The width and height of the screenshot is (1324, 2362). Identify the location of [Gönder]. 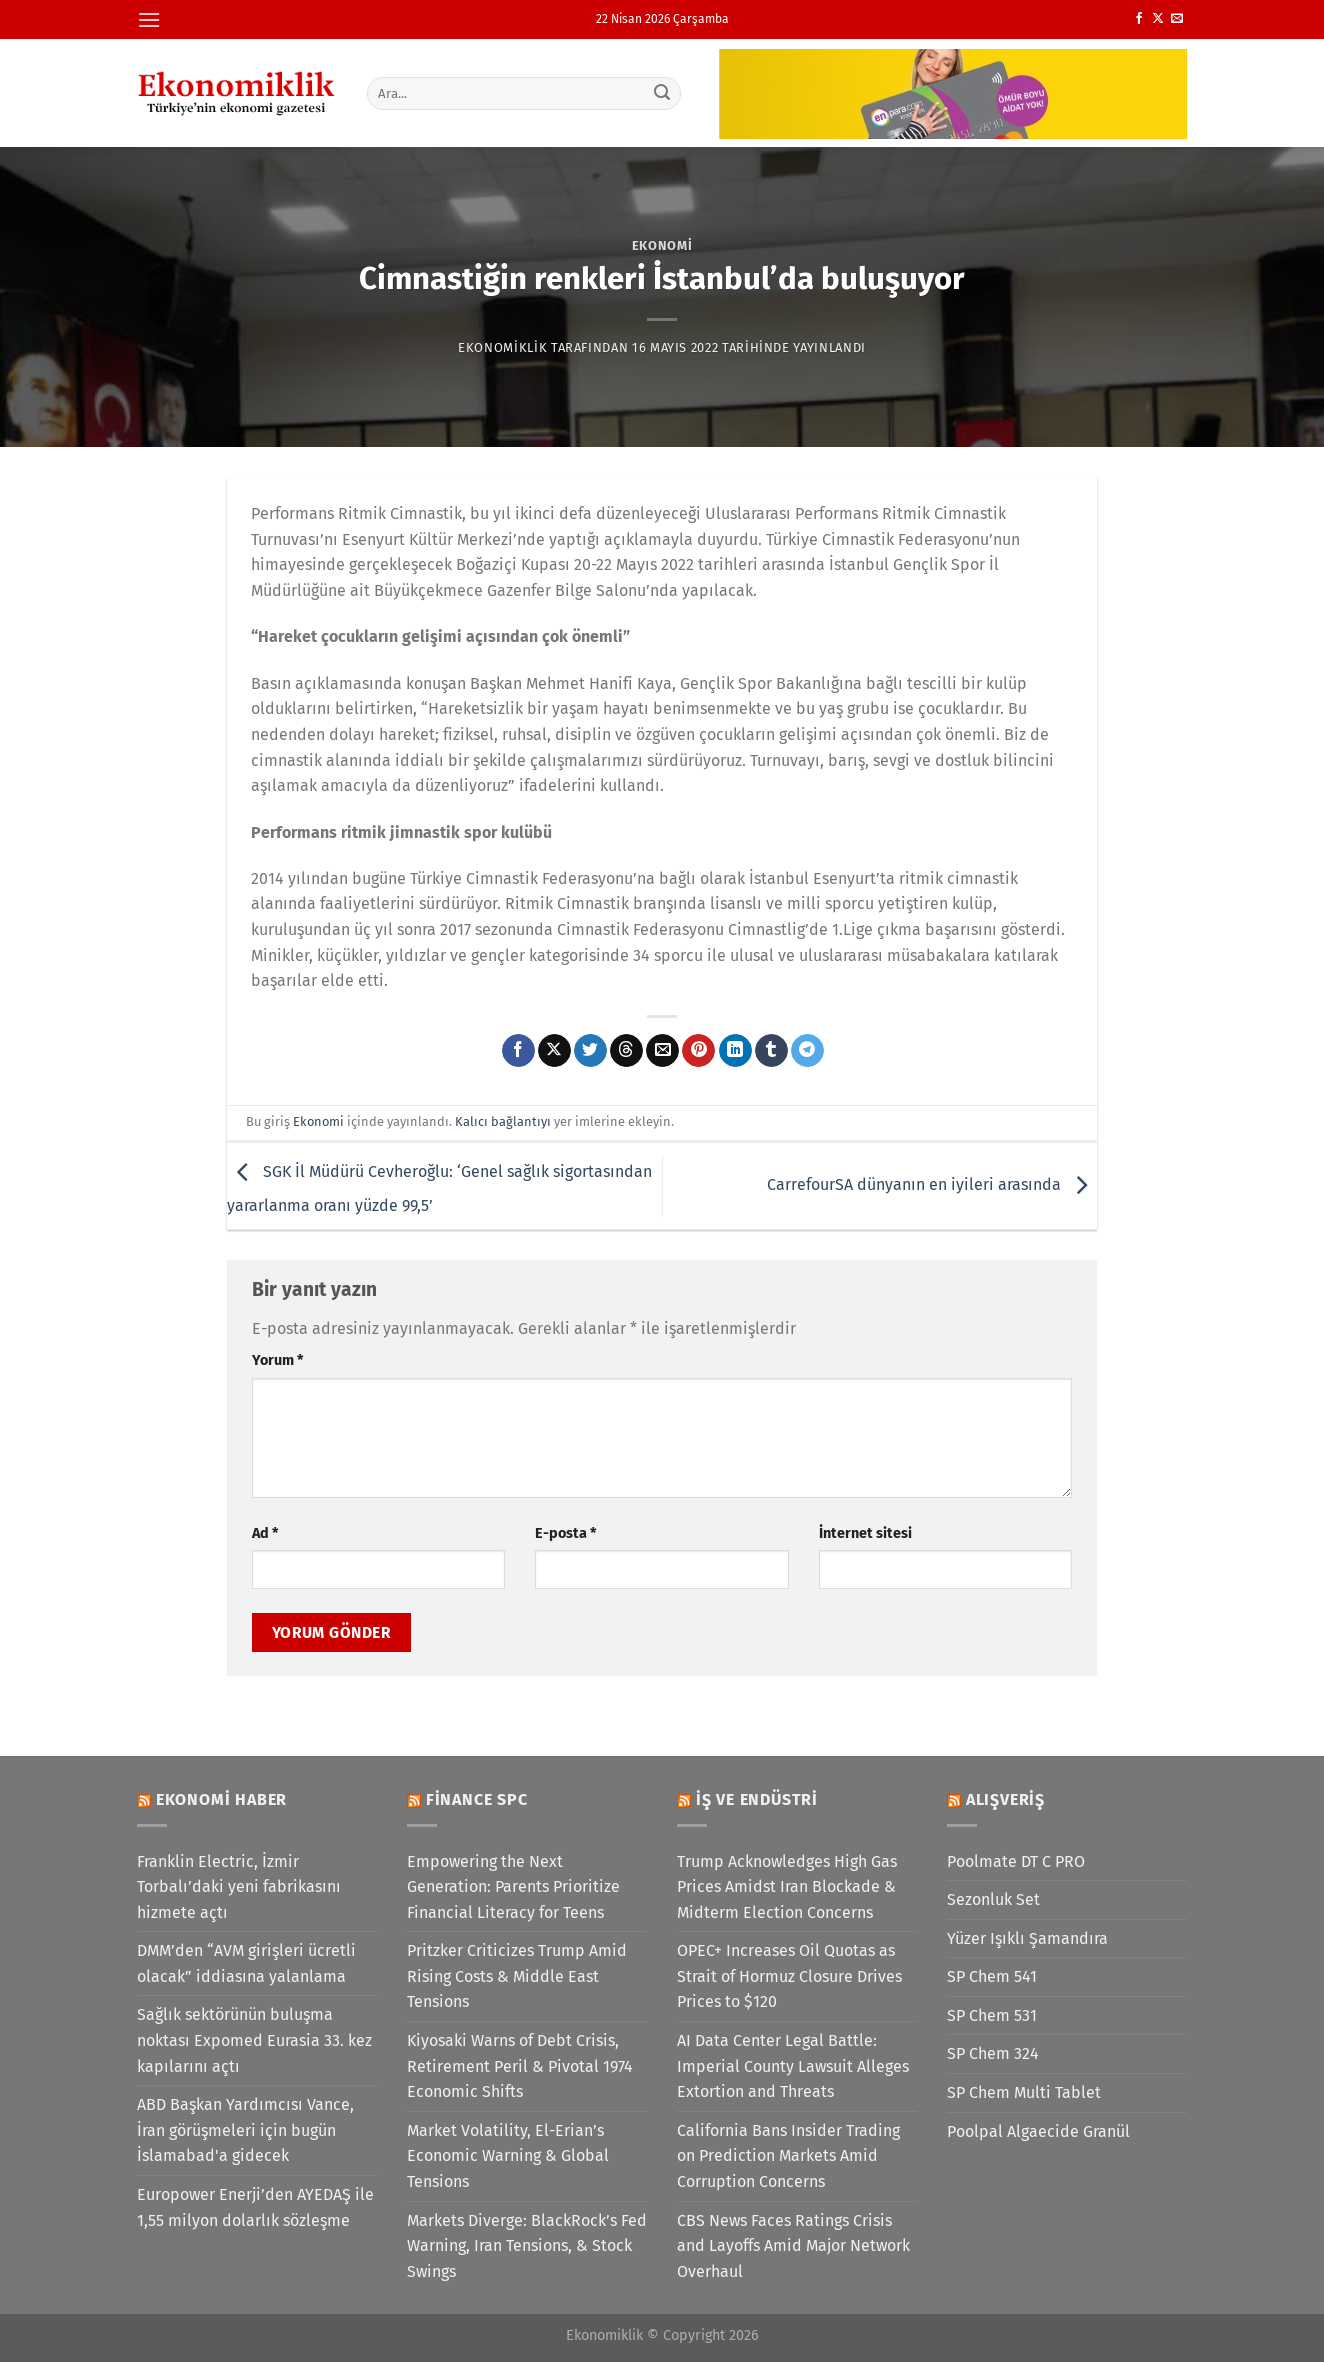
(663, 93).